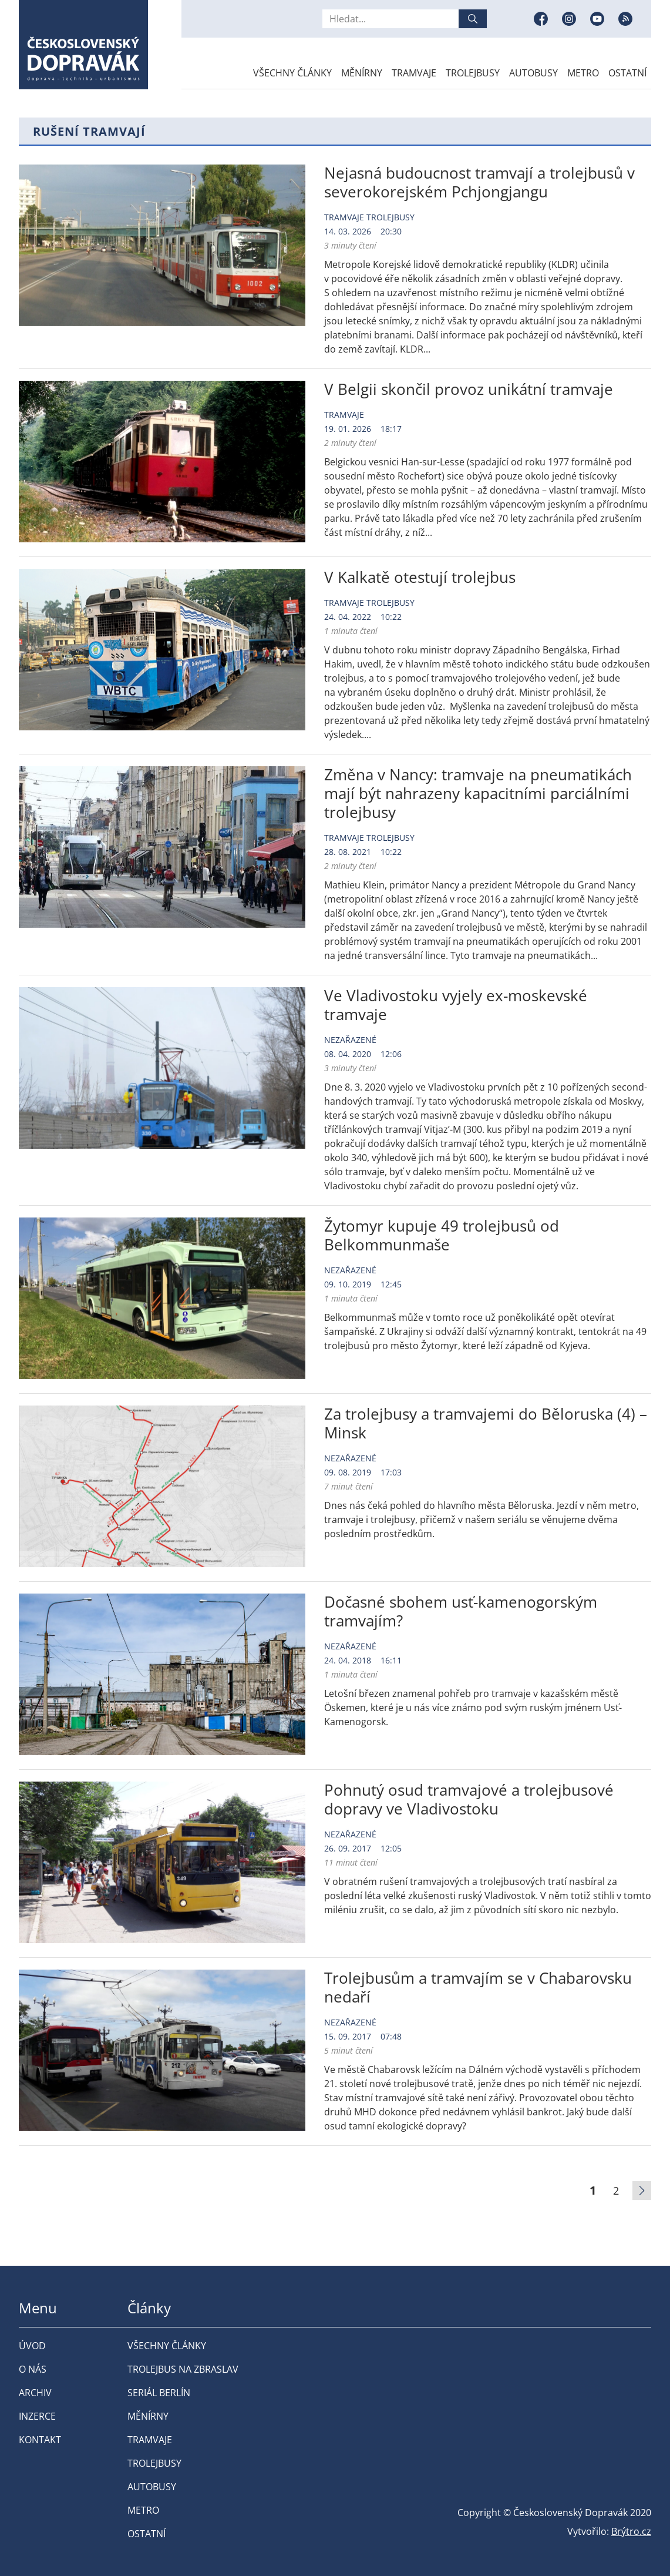  I want to click on Ostatní, so click(627, 72).